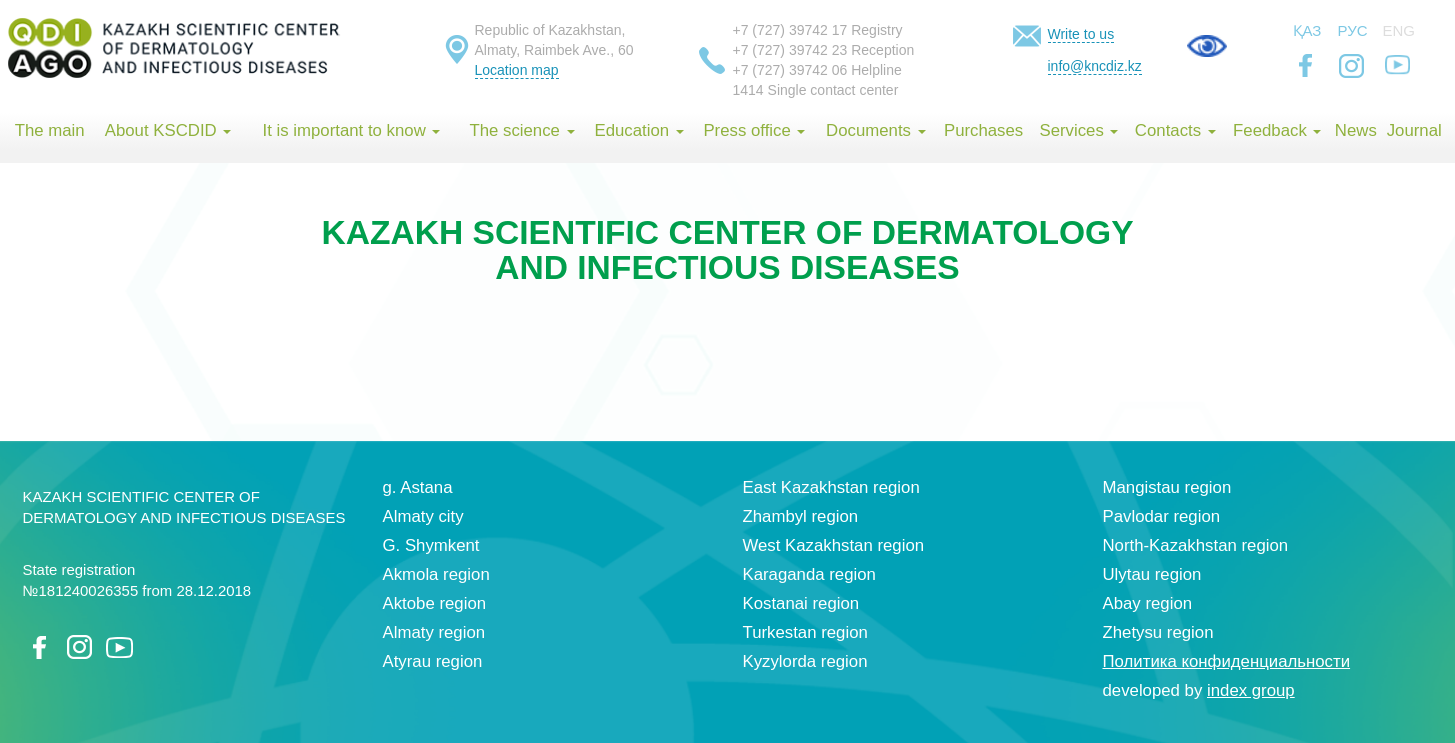  I want to click on Ulytau region, so click(1152, 574).